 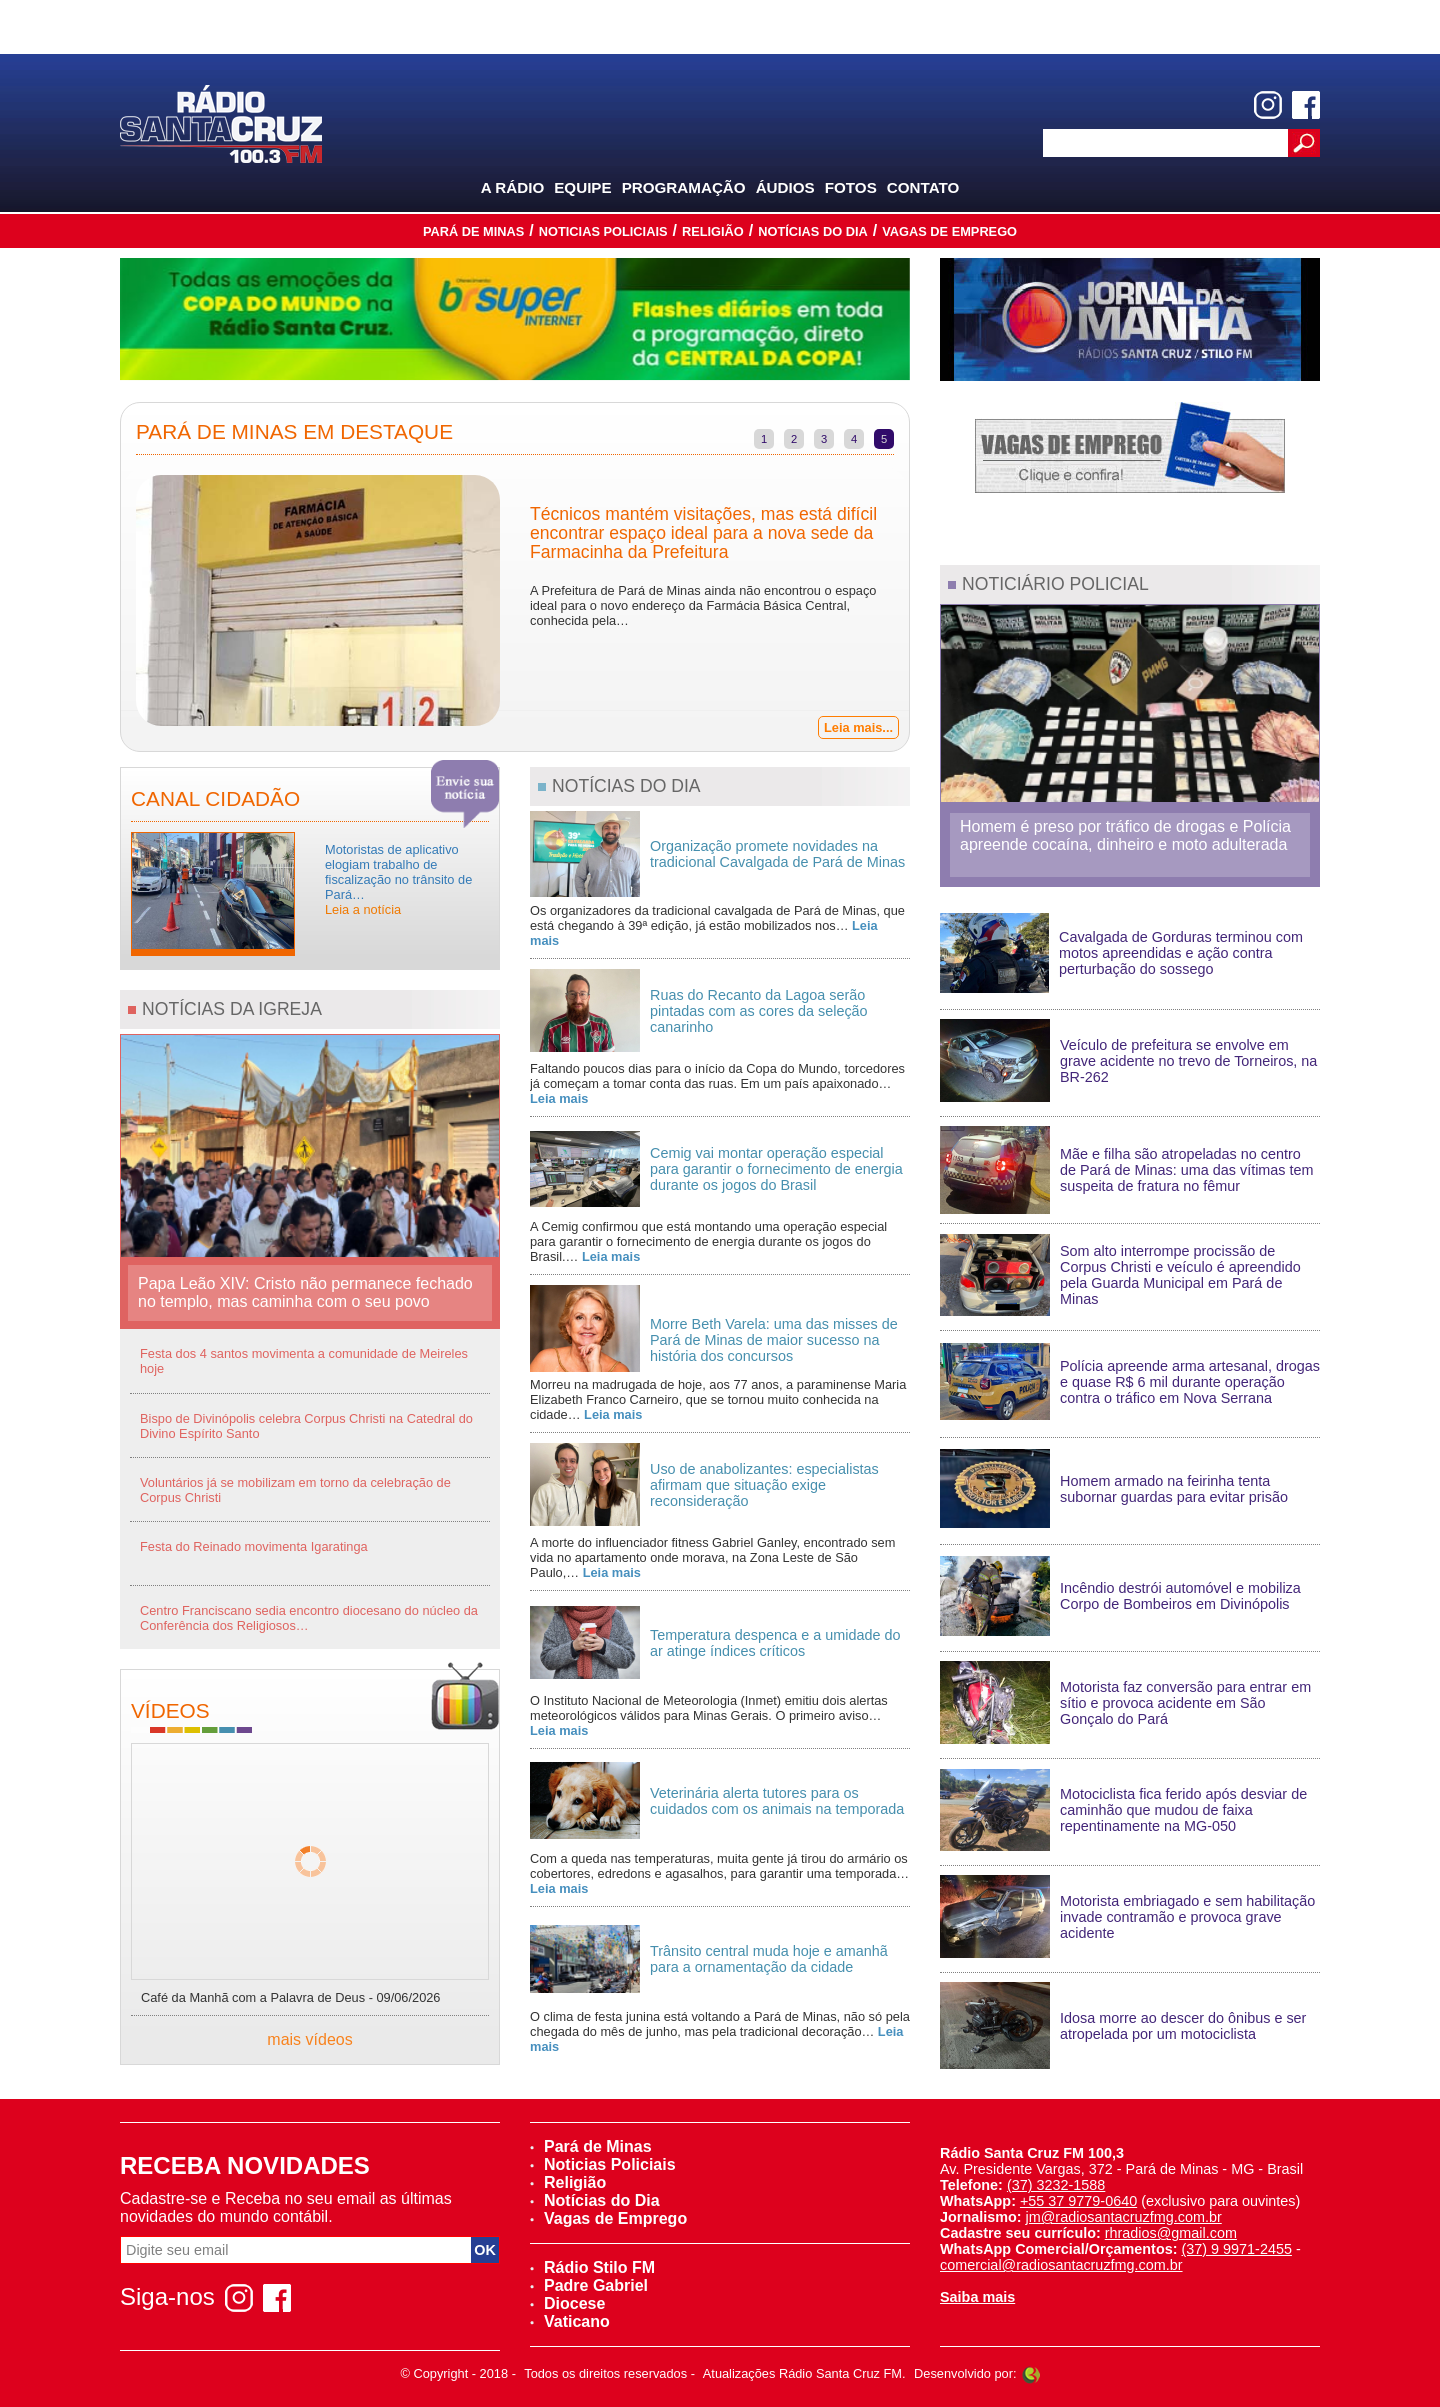 What do you see at coordinates (398, 879) in the screenshot?
I see `Motoristas de aplicativo elogiam trabalho de fiscalização no trânsito de Pará…` at bounding box center [398, 879].